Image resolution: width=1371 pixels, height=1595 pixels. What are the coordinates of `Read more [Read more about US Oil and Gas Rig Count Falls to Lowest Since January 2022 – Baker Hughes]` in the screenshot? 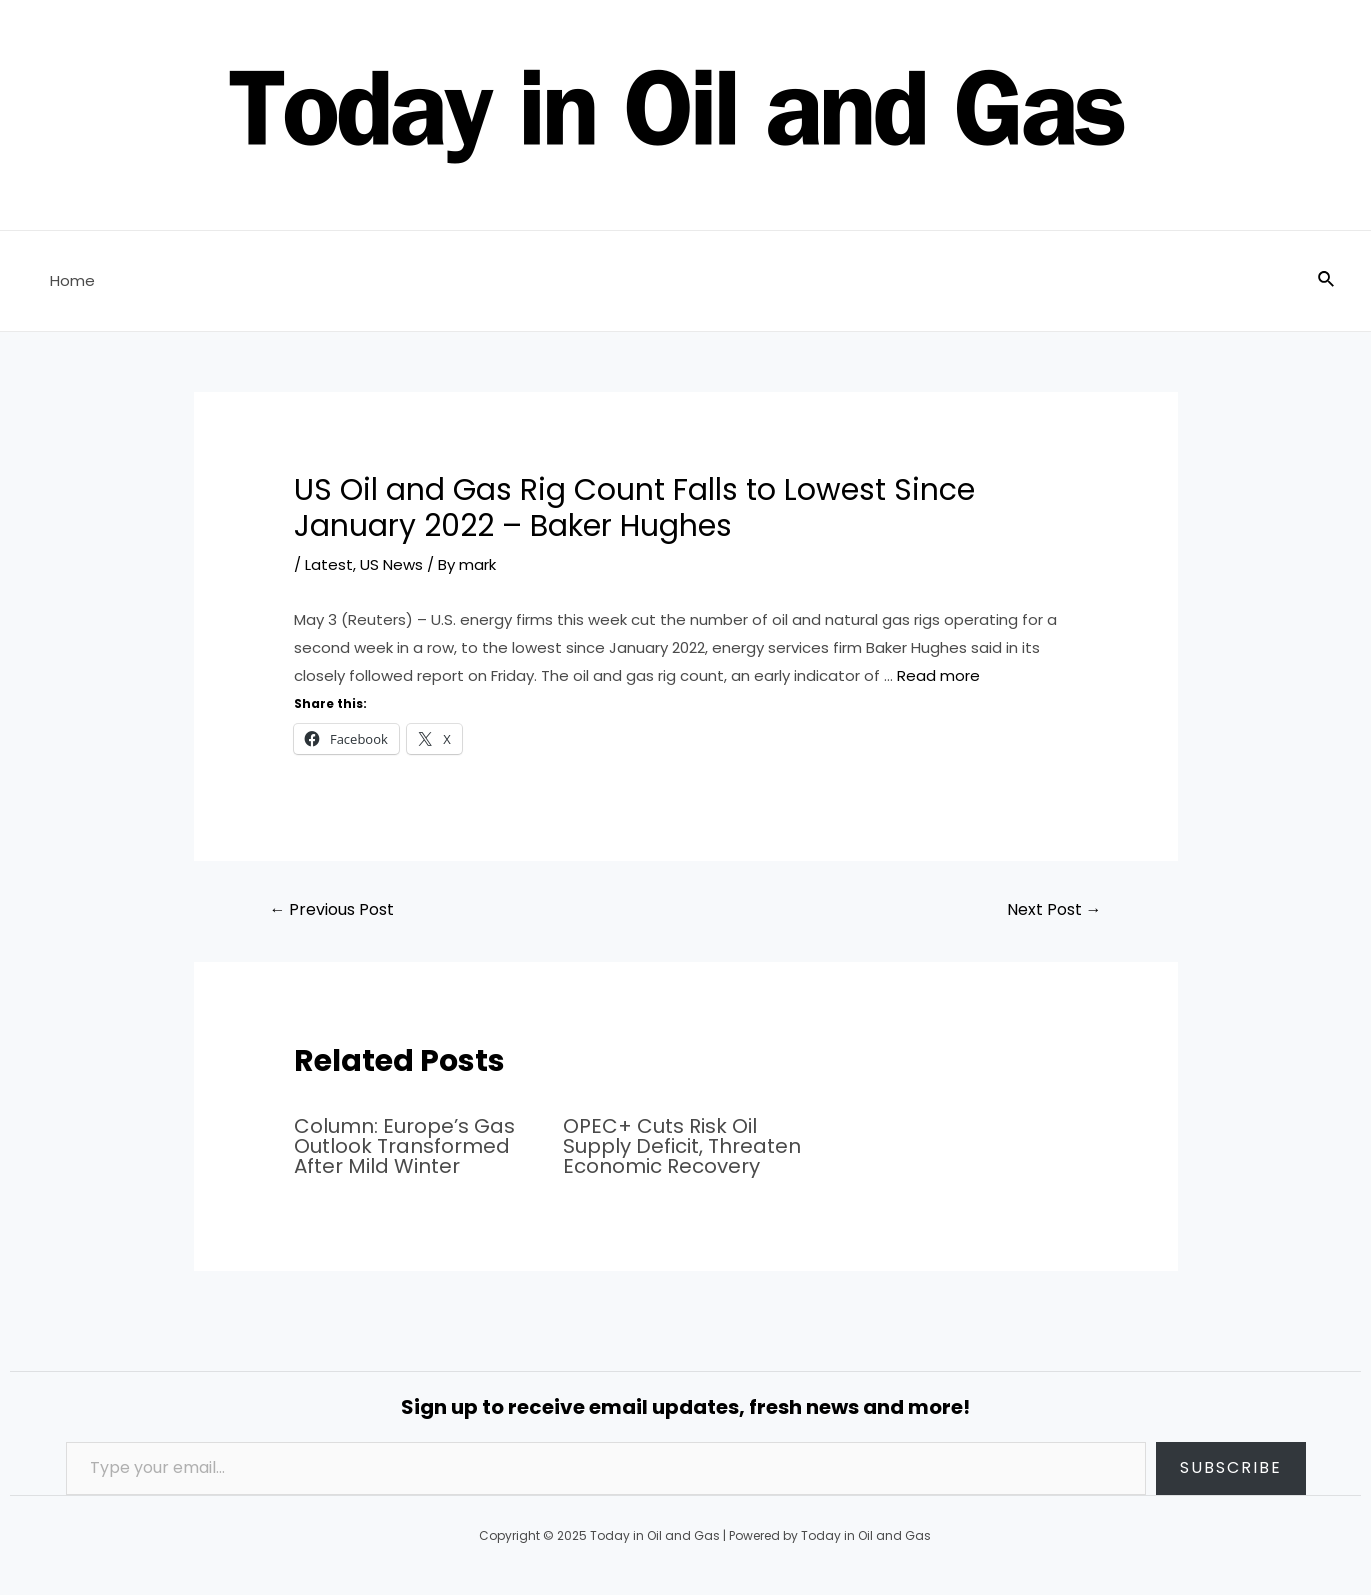 It's located at (938, 675).